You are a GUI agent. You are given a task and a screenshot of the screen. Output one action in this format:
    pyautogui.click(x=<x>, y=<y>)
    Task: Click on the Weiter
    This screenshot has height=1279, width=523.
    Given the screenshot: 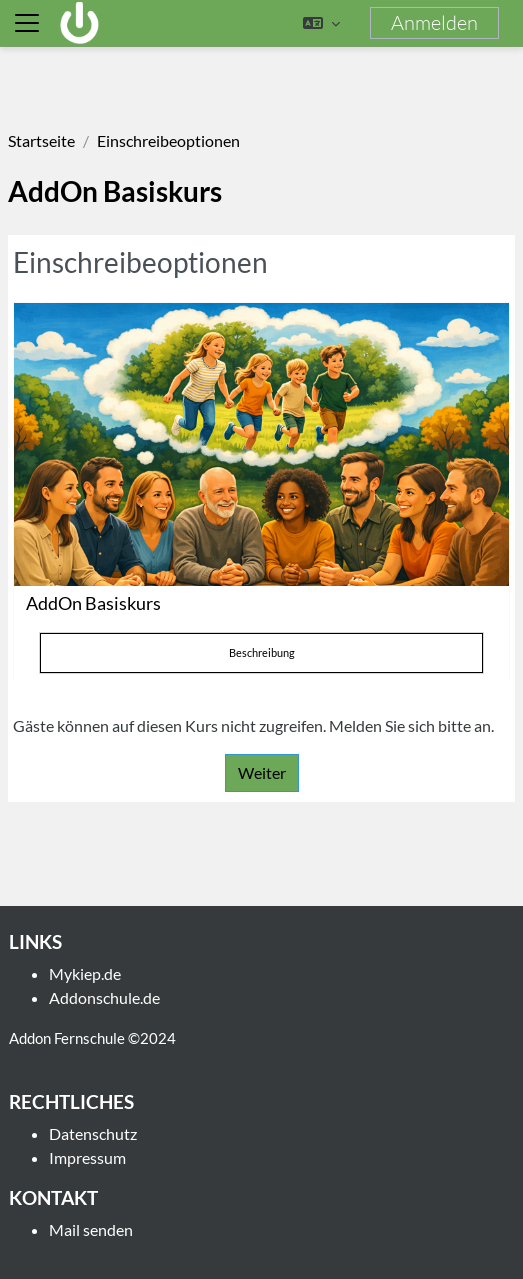 What is the action you would take?
    pyautogui.click(x=262, y=772)
    